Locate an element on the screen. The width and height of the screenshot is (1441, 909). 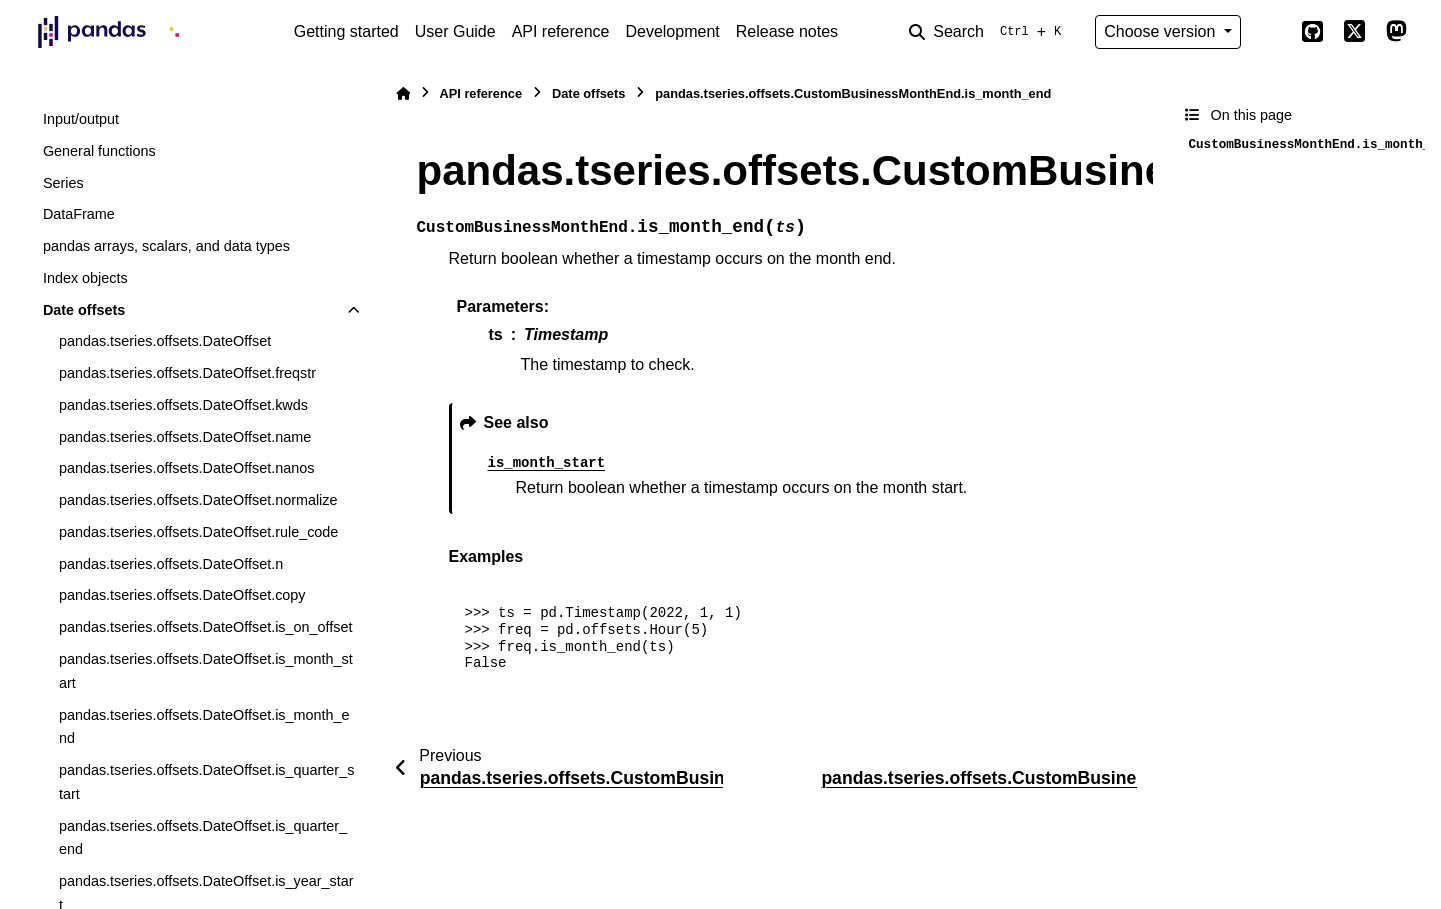
pandas.tseries.offsets.DateOffset.name is located at coordinates (185, 437).